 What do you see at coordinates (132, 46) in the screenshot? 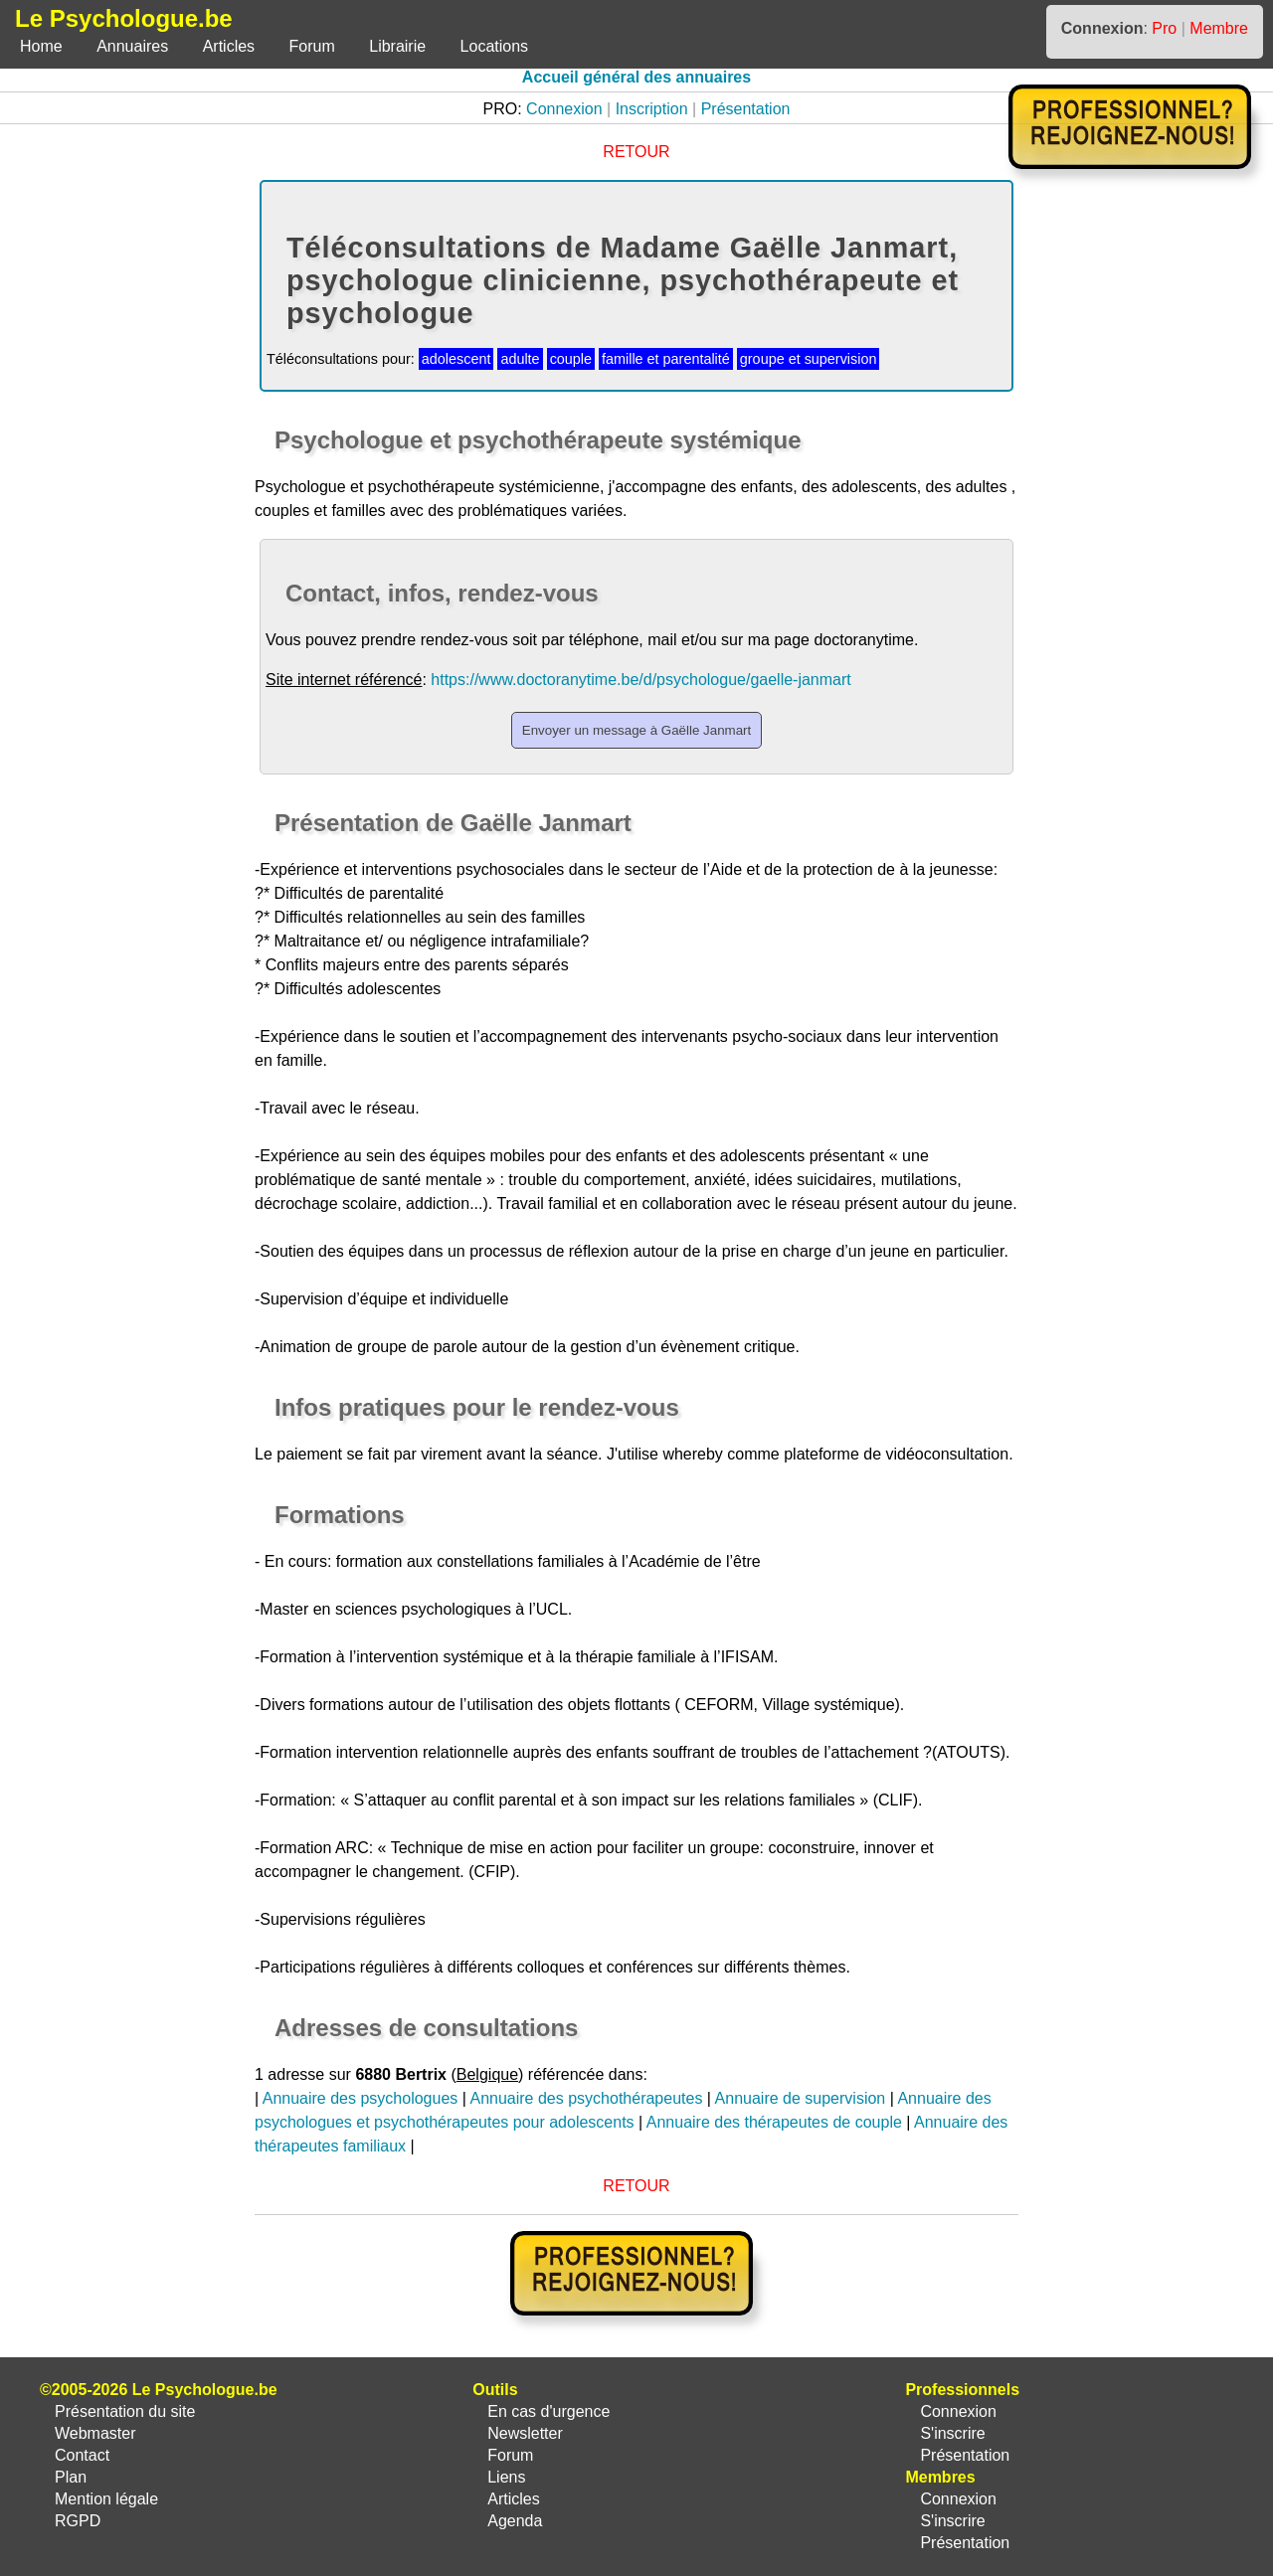
I see `Annuaires` at bounding box center [132, 46].